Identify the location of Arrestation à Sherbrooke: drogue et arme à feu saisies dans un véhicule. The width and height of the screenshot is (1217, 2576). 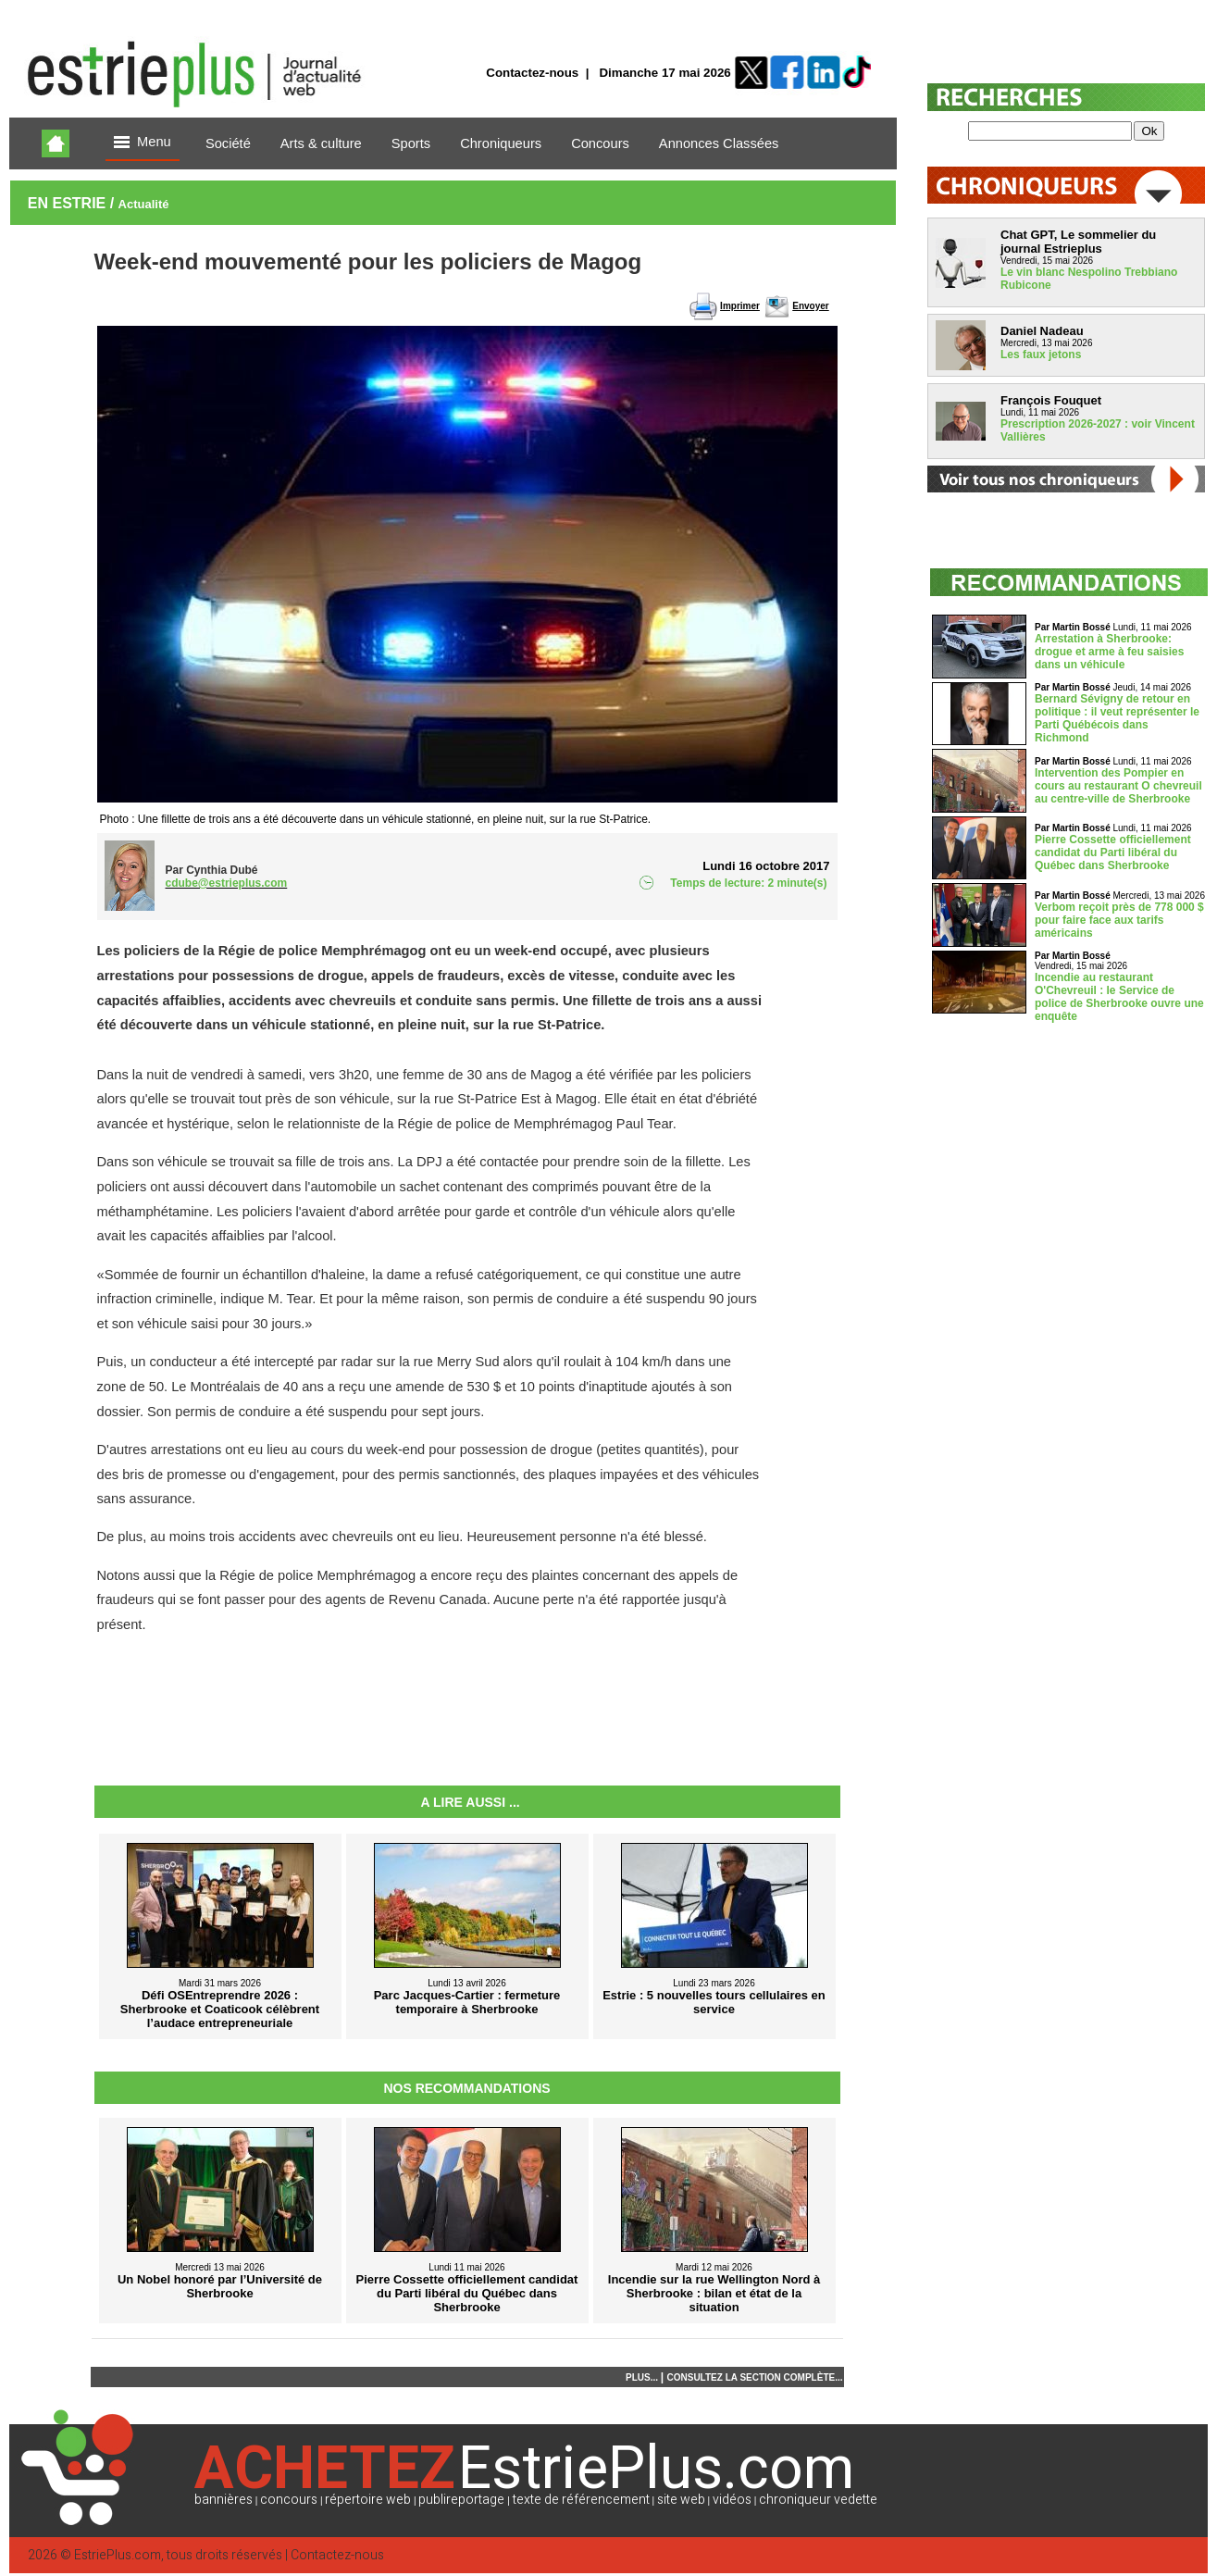
(1109, 651).